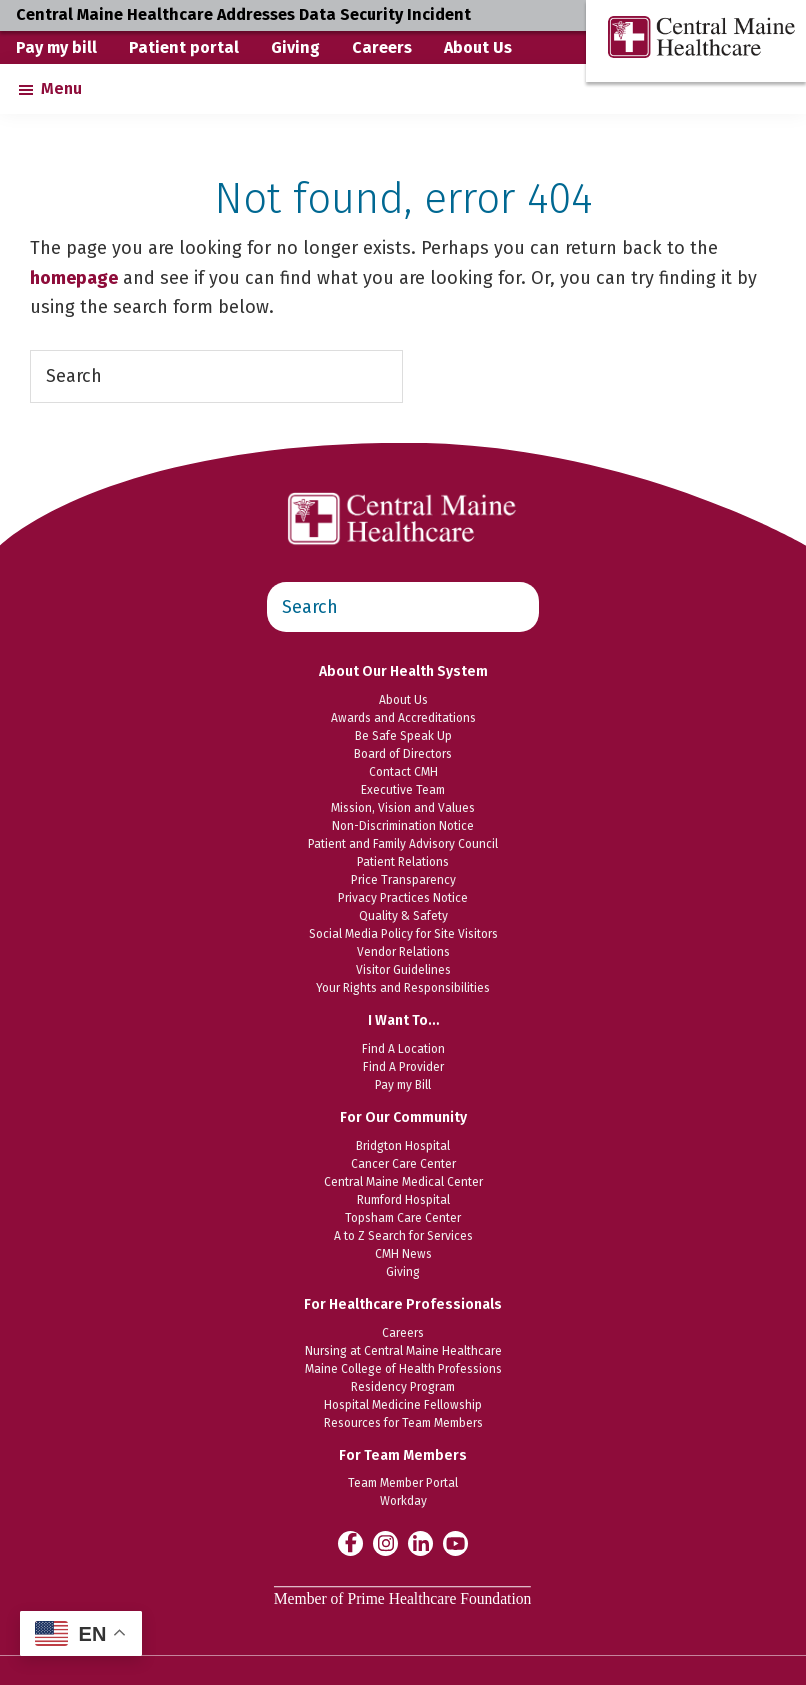  I want to click on Awards and Accreditations, so click(403, 718).